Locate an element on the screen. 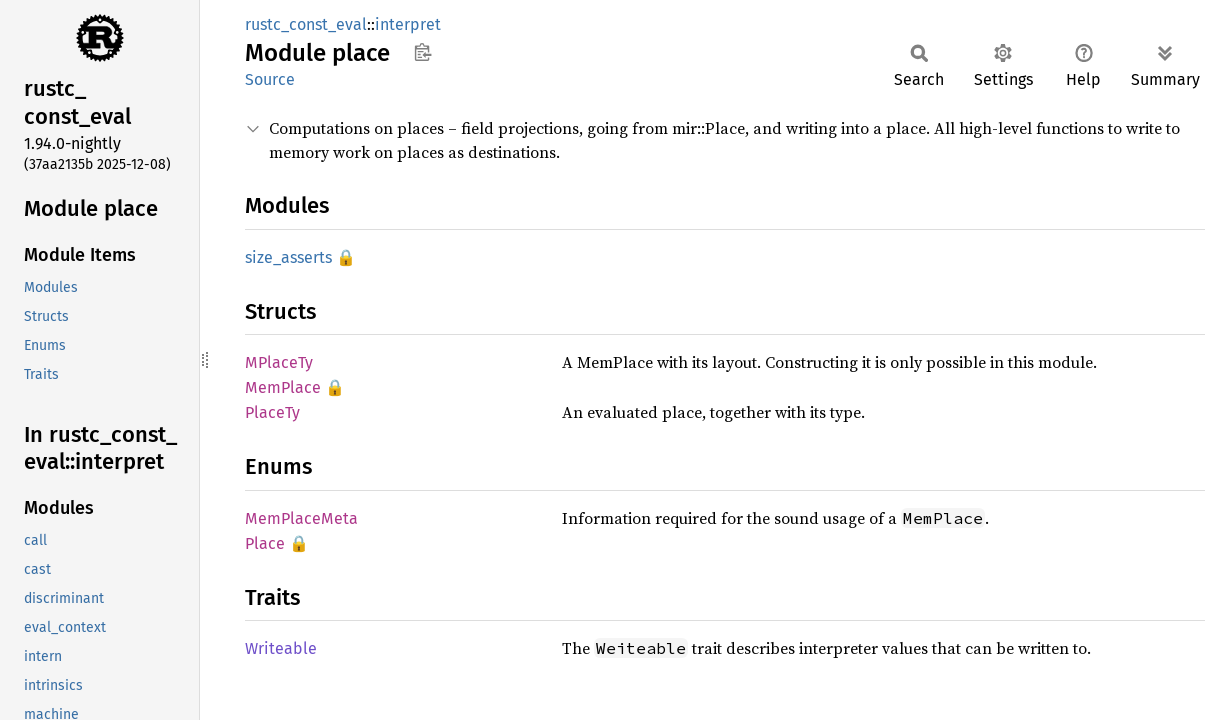  Place is located at coordinates (265, 543).